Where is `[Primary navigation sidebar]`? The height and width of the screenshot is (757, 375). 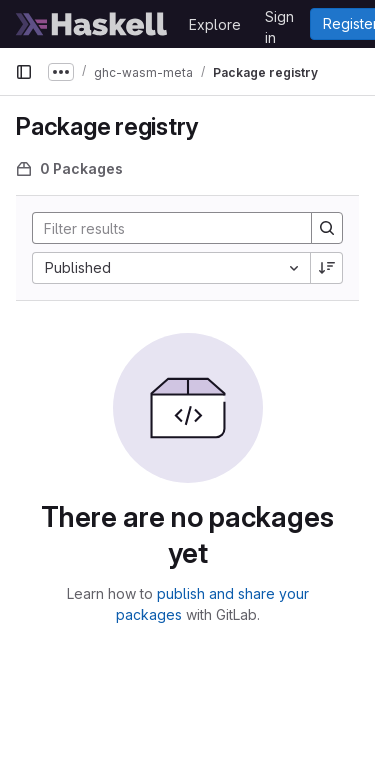 [Primary navigation sidebar] is located at coordinates (24, 72).